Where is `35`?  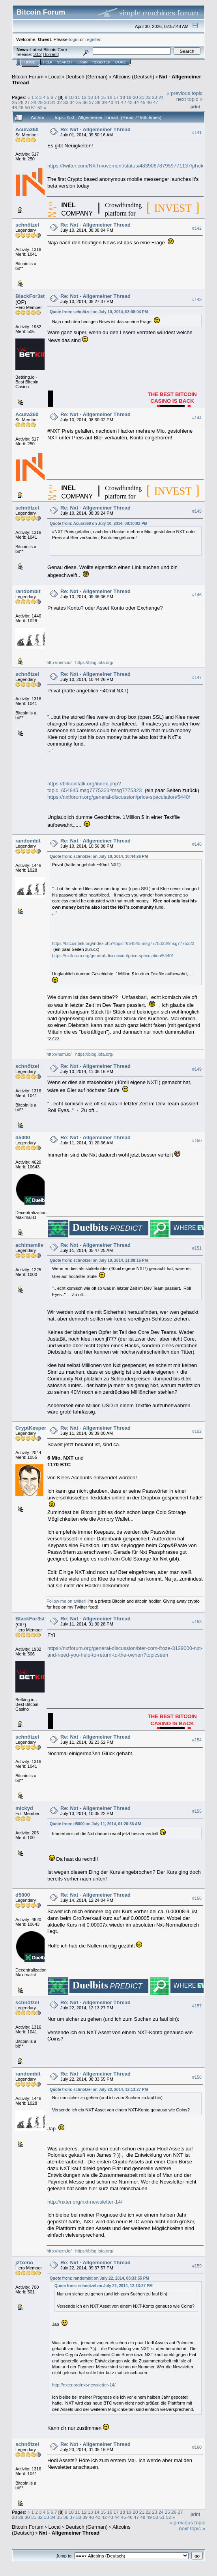 35 is located at coordinates (78, 102).